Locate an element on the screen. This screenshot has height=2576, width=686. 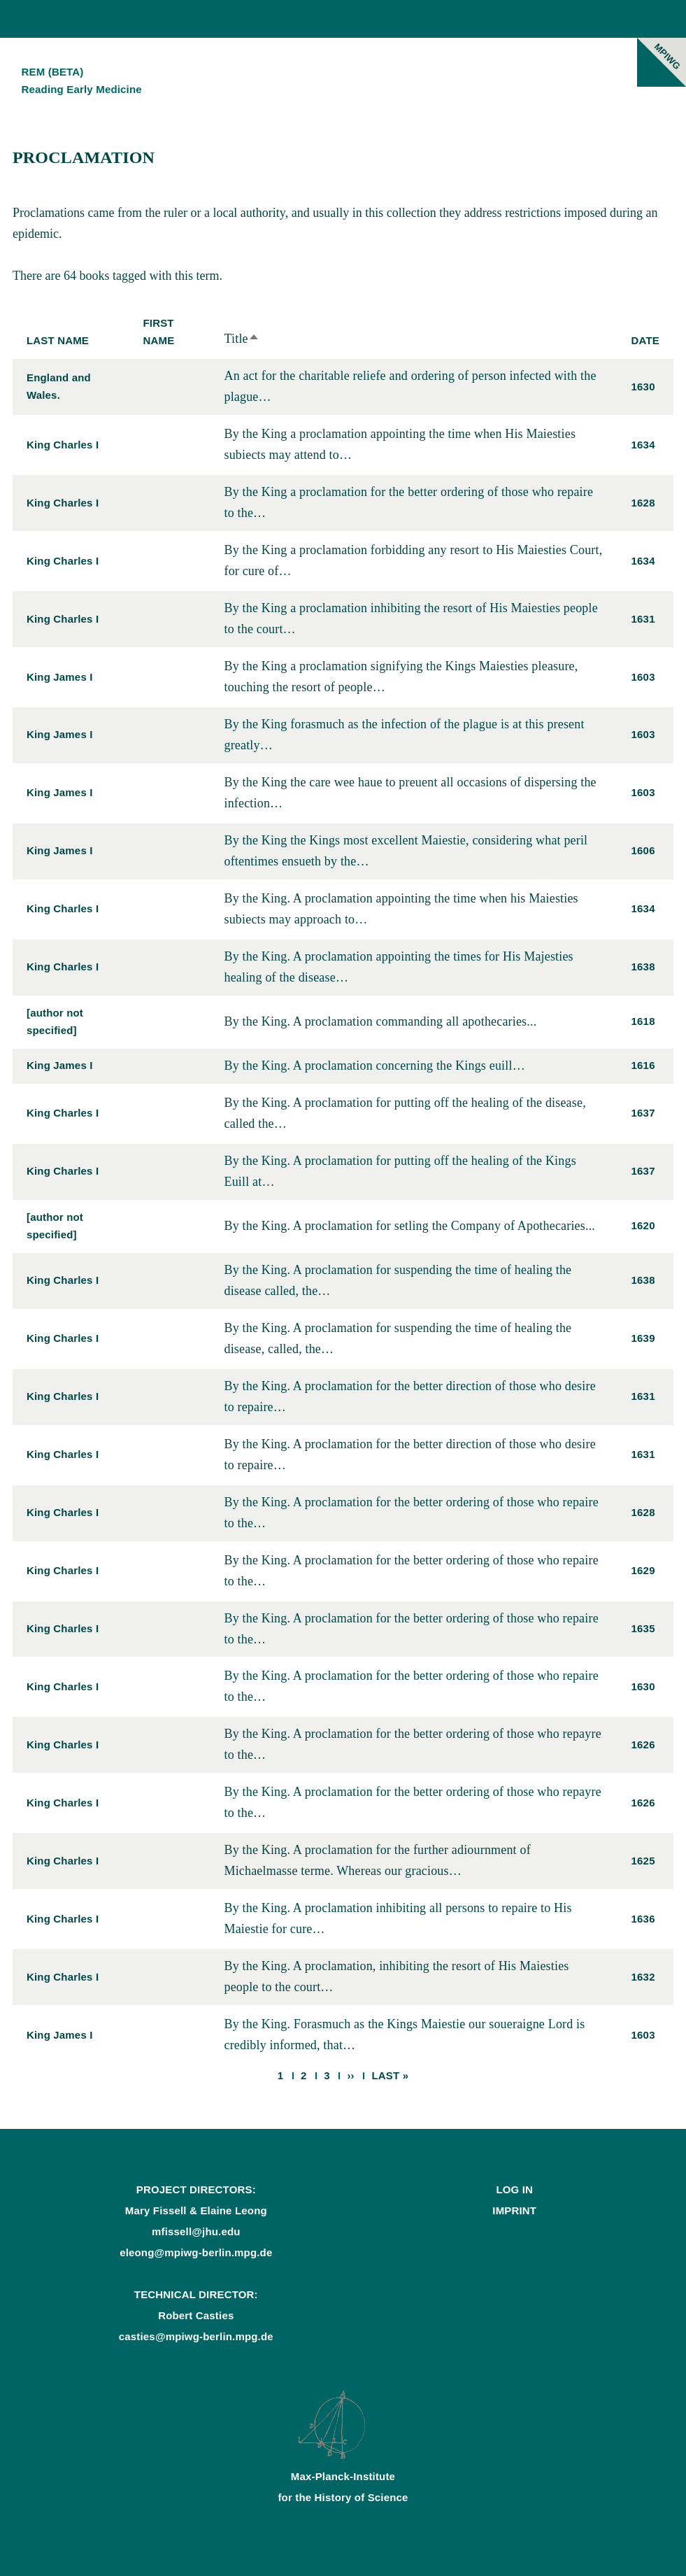
By the King. A proclamation for the better direction of those who desire to repaire… is located at coordinates (409, 1396).